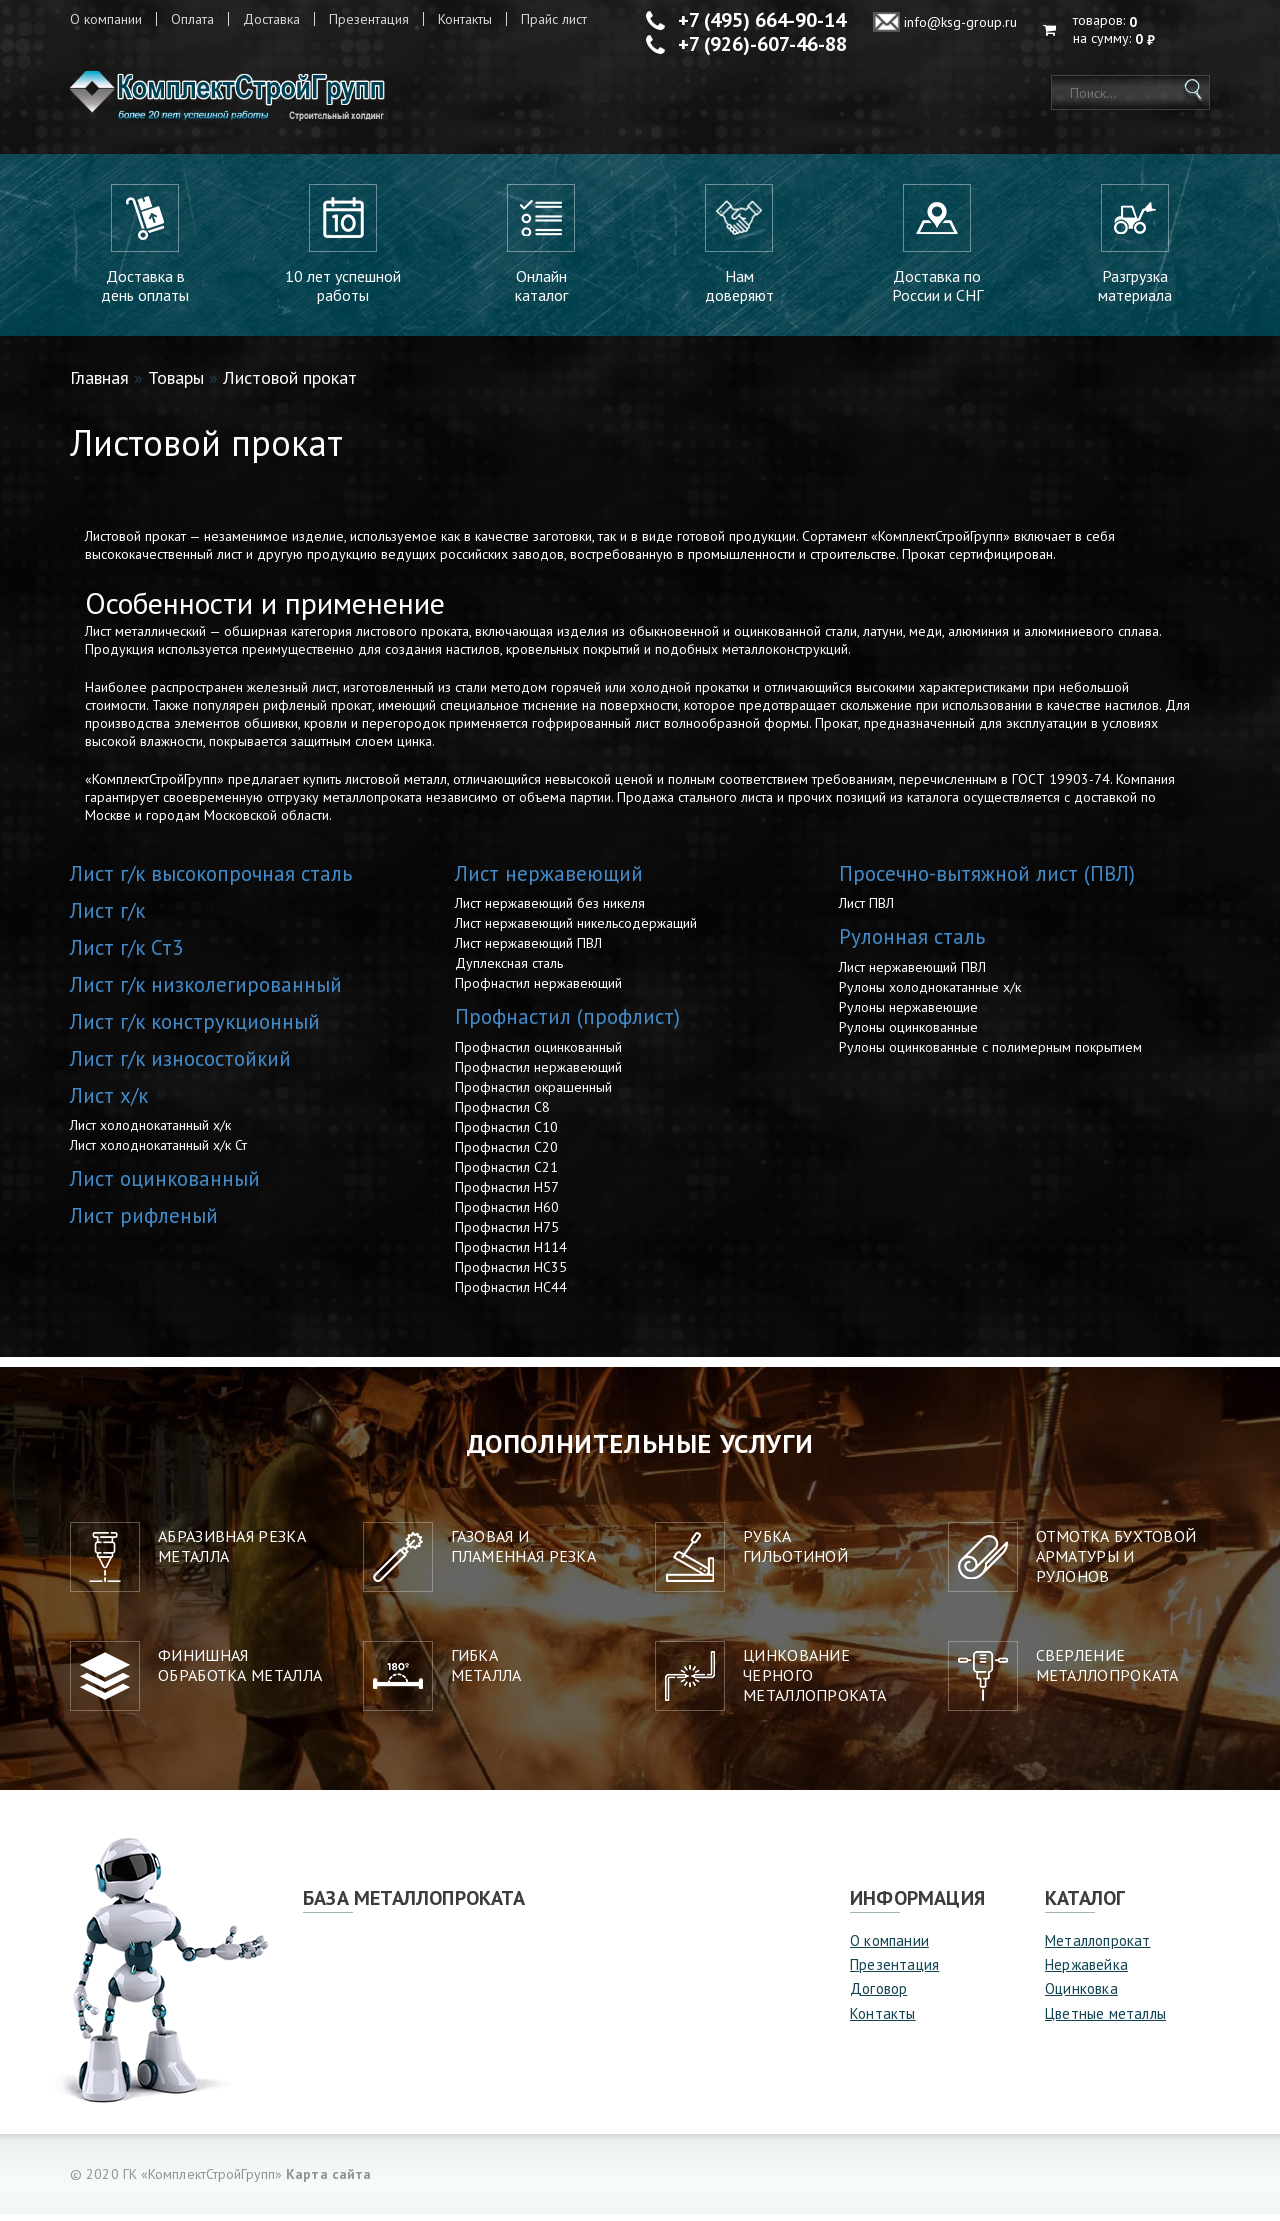 This screenshot has width=1280, height=2221. What do you see at coordinates (506, 1174) in the screenshot?
I see `Профнастил С21` at bounding box center [506, 1174].